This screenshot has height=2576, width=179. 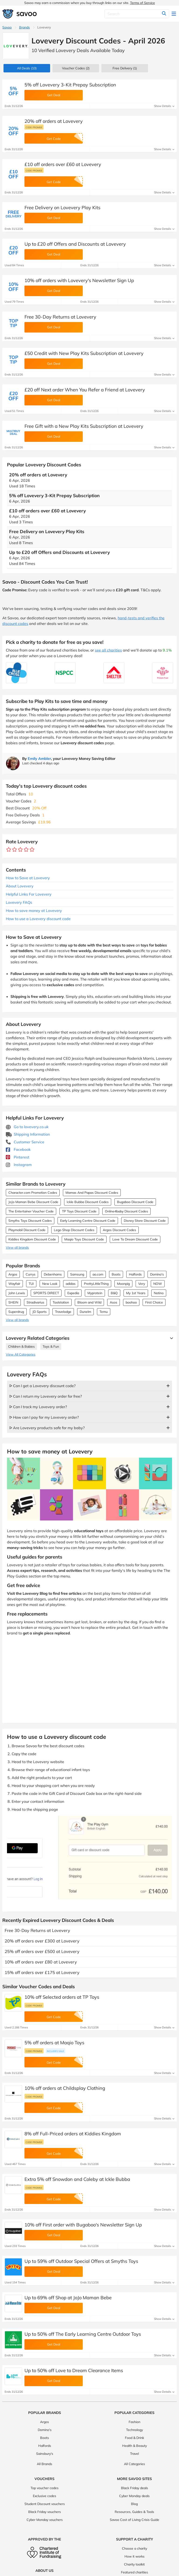 I want to click on Maqio Toys Discount Code, so click(x=84, y=1239).